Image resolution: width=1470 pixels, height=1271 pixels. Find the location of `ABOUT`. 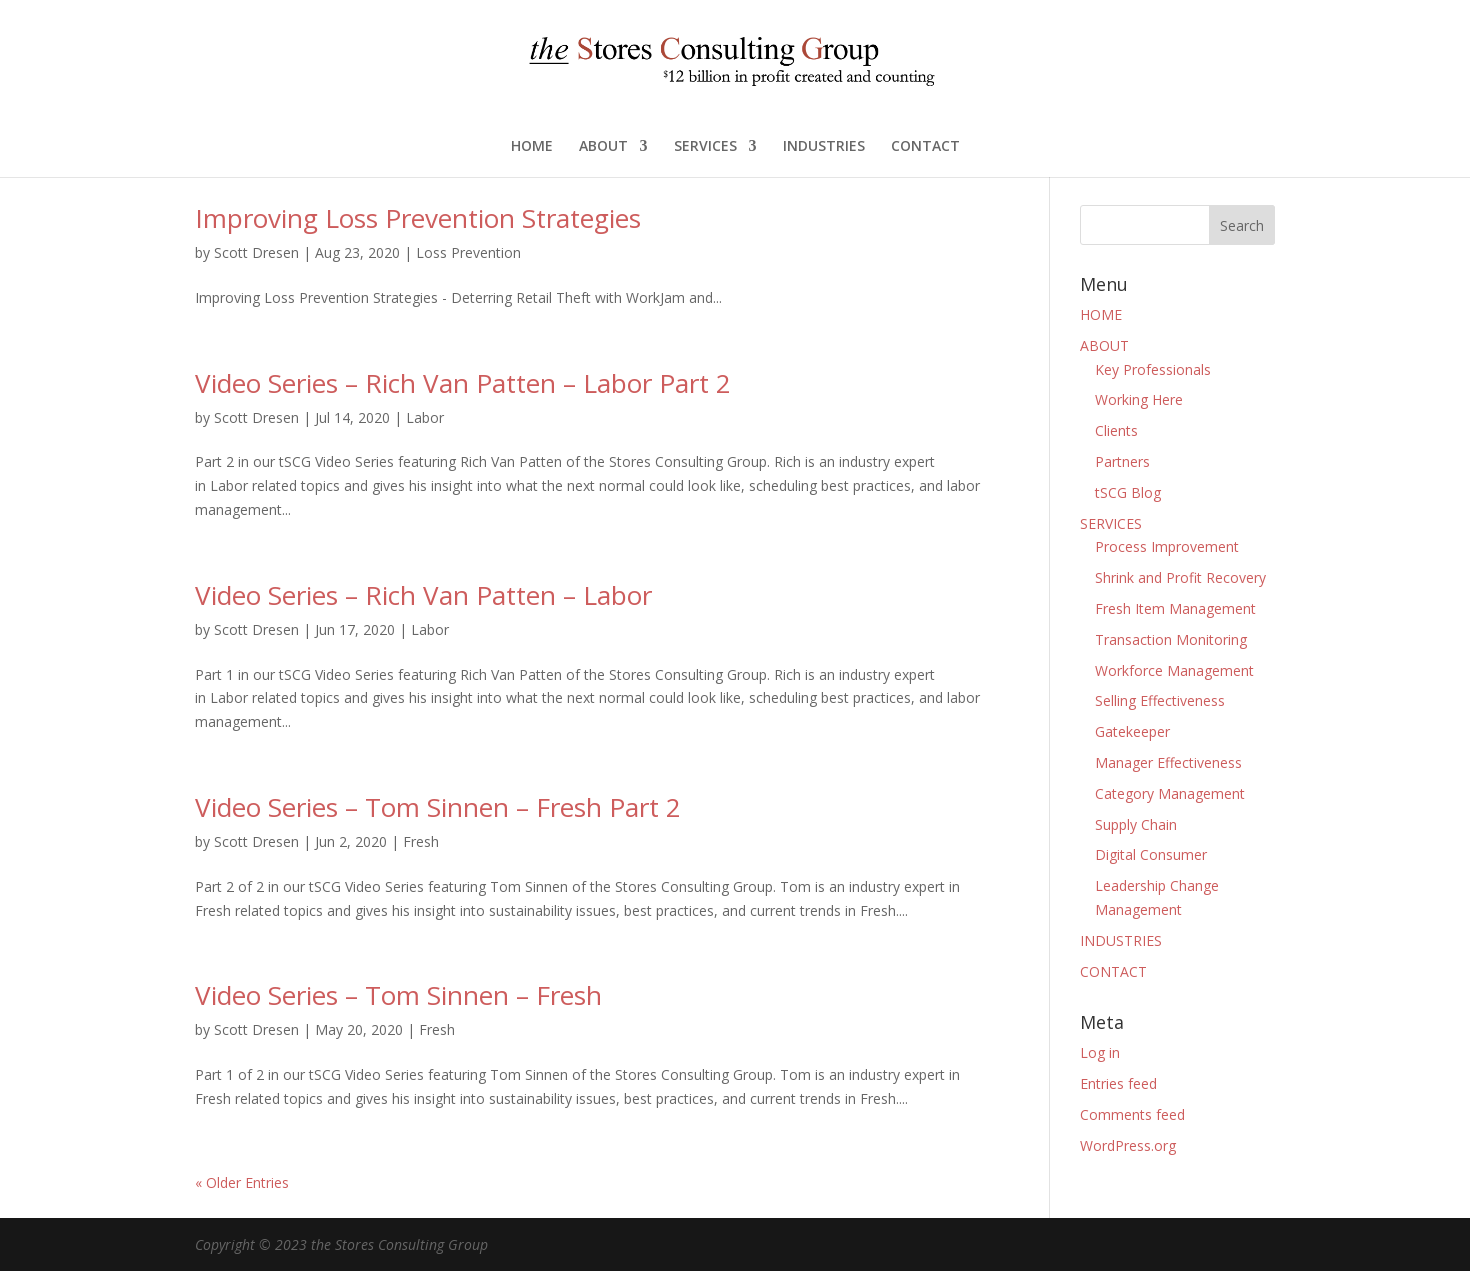

ABOUT is located at coordinates (603, 147).